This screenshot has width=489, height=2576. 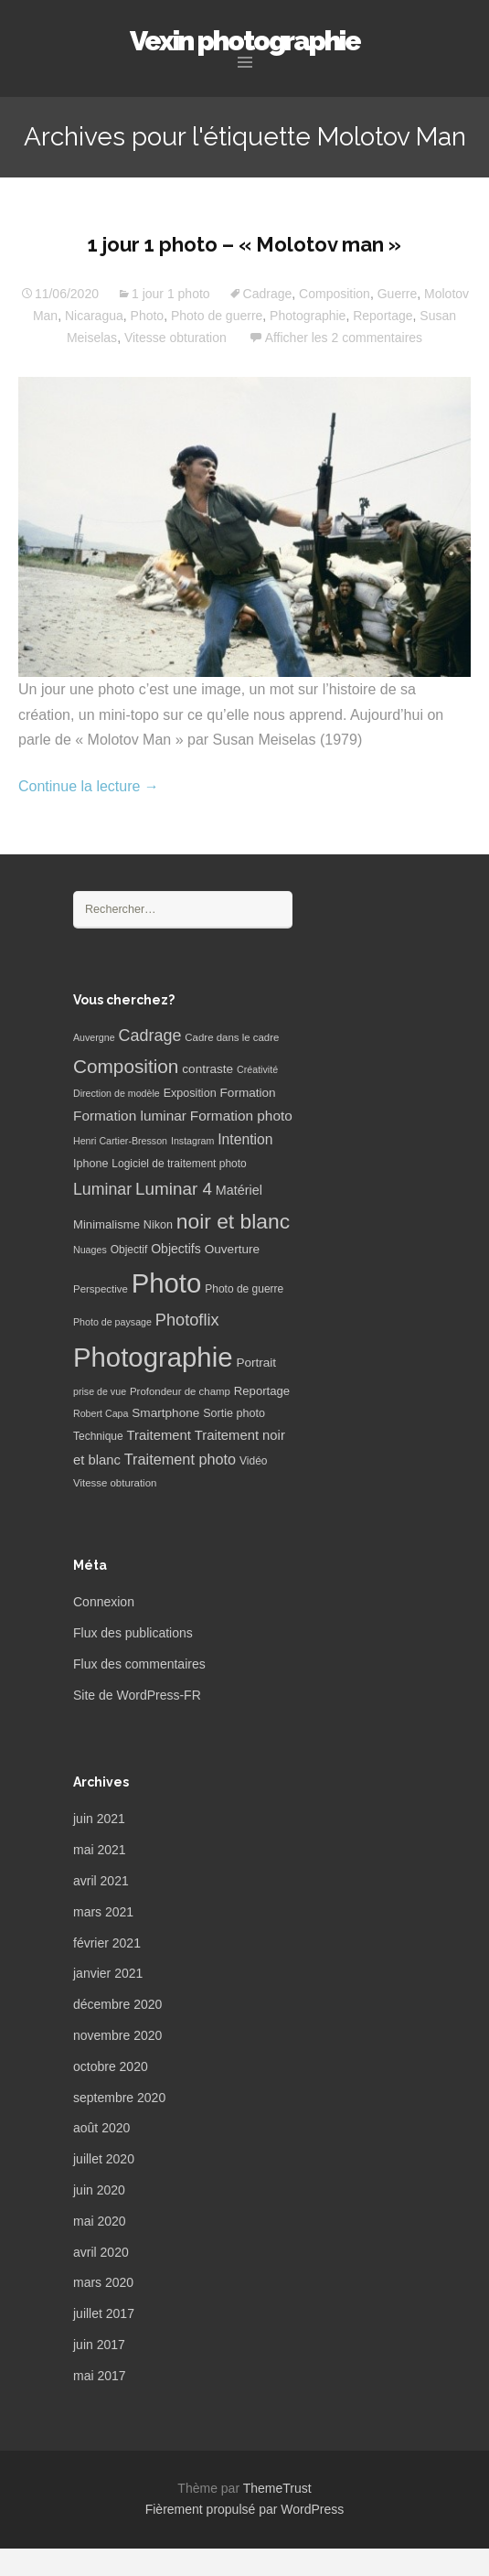 I want to click on Photo, so click(x=148, y=315).